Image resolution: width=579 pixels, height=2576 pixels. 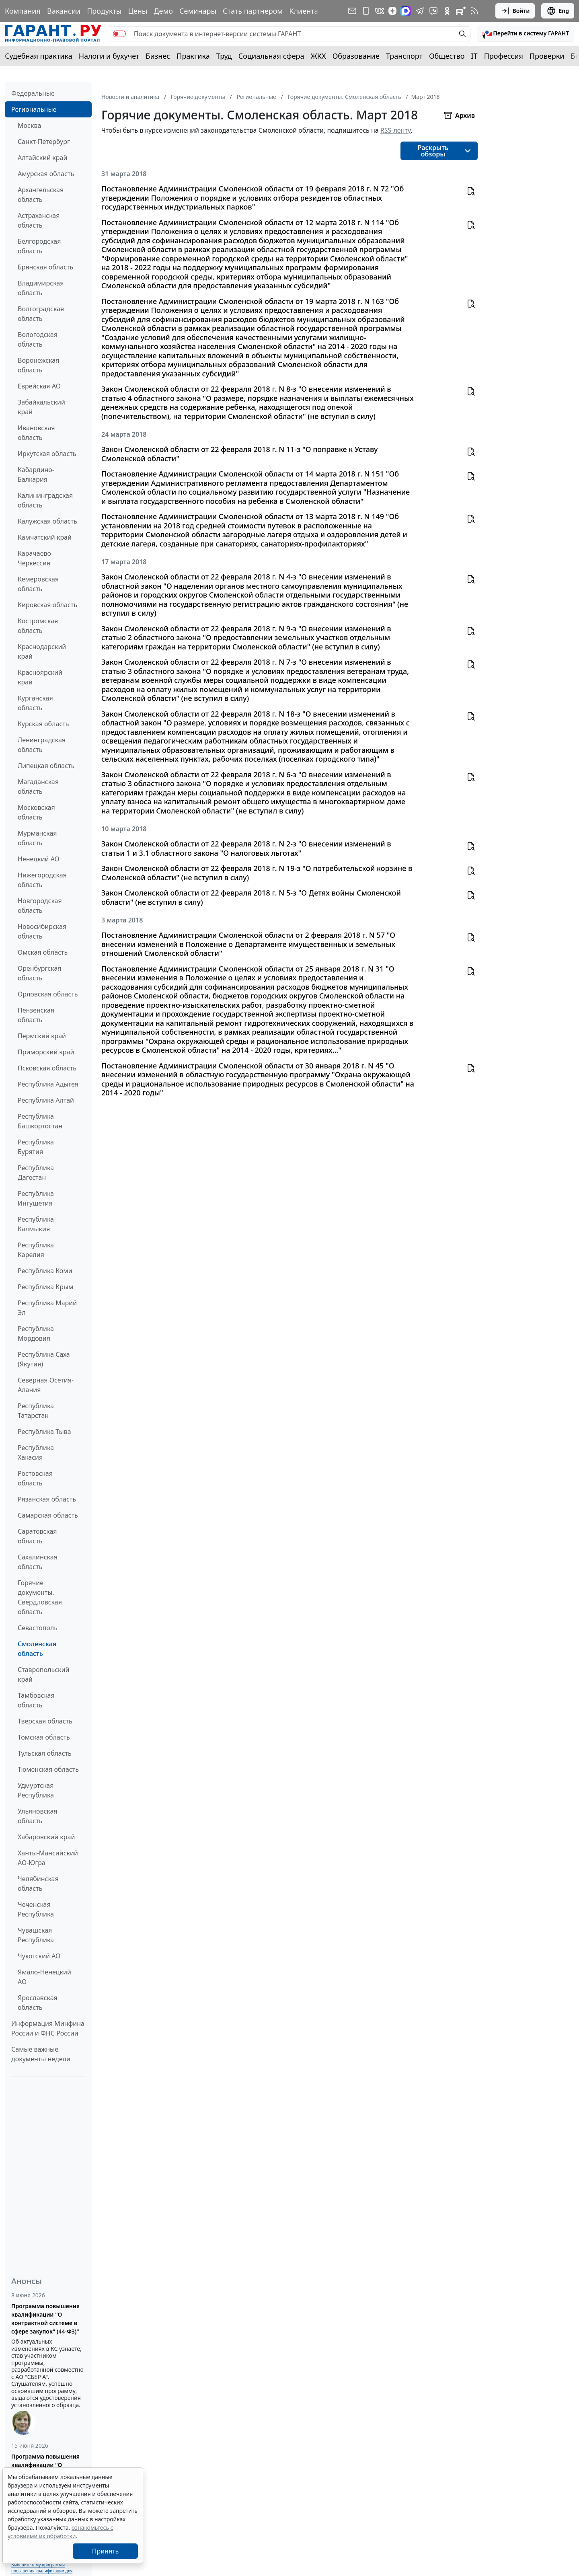 What do you see at coordinates (239, 454) in the screenshot?
I see `Закон Смоленской области от 22 февраля 2018 г. N 11-з "О поправке к Уставу Смоленской области"` at bounding box center [239, 454].